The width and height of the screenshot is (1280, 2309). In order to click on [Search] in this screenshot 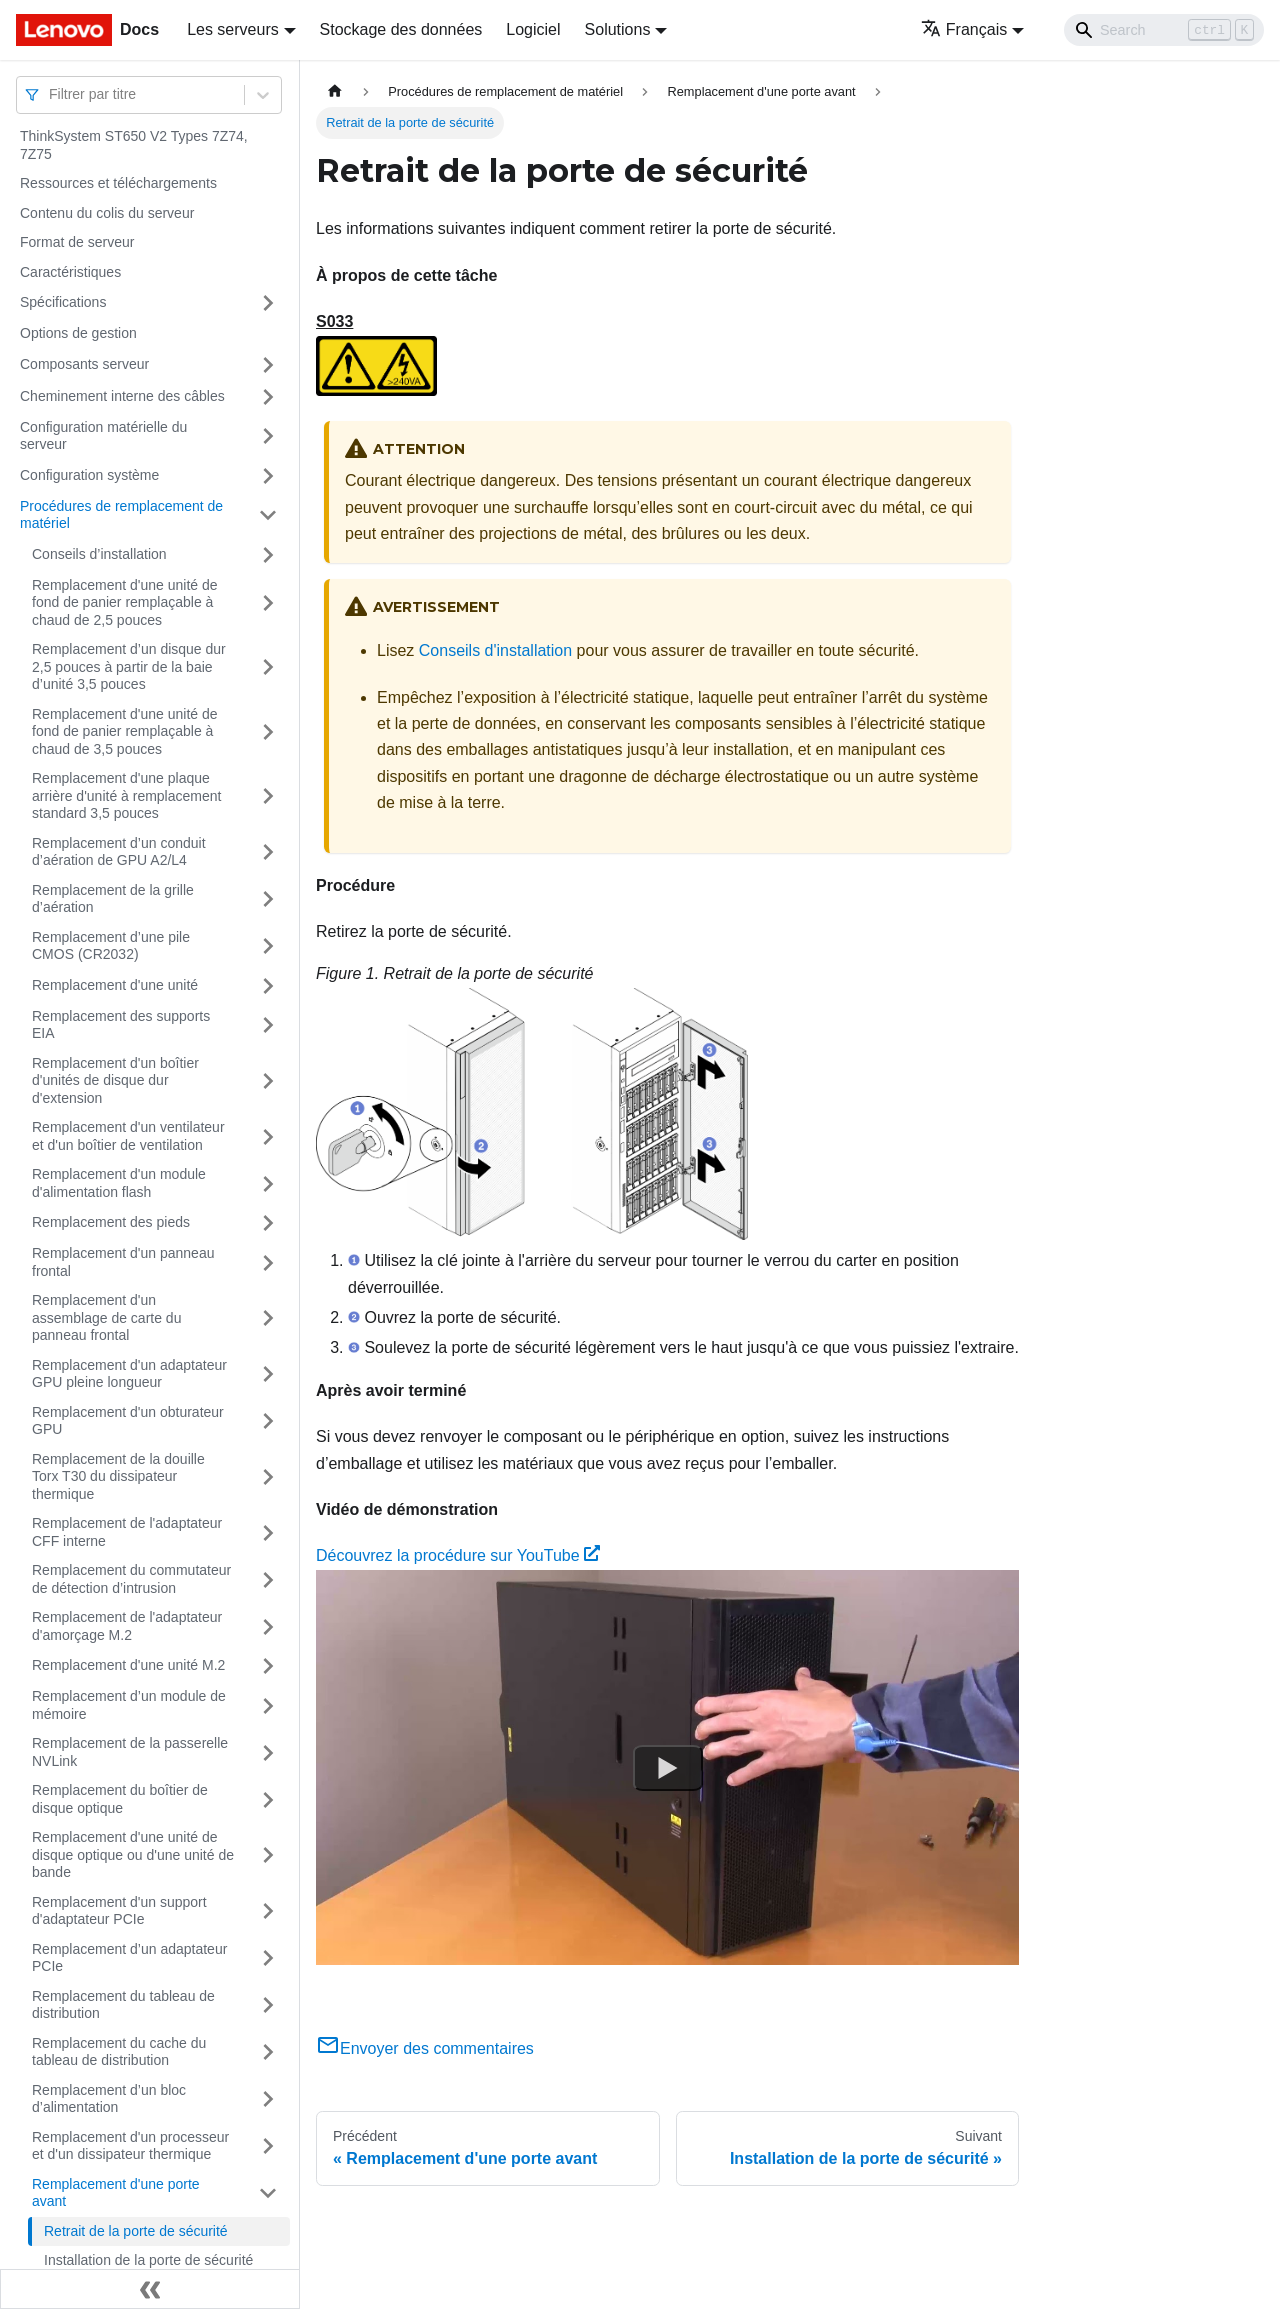, I will do `click(1164, 30)`.